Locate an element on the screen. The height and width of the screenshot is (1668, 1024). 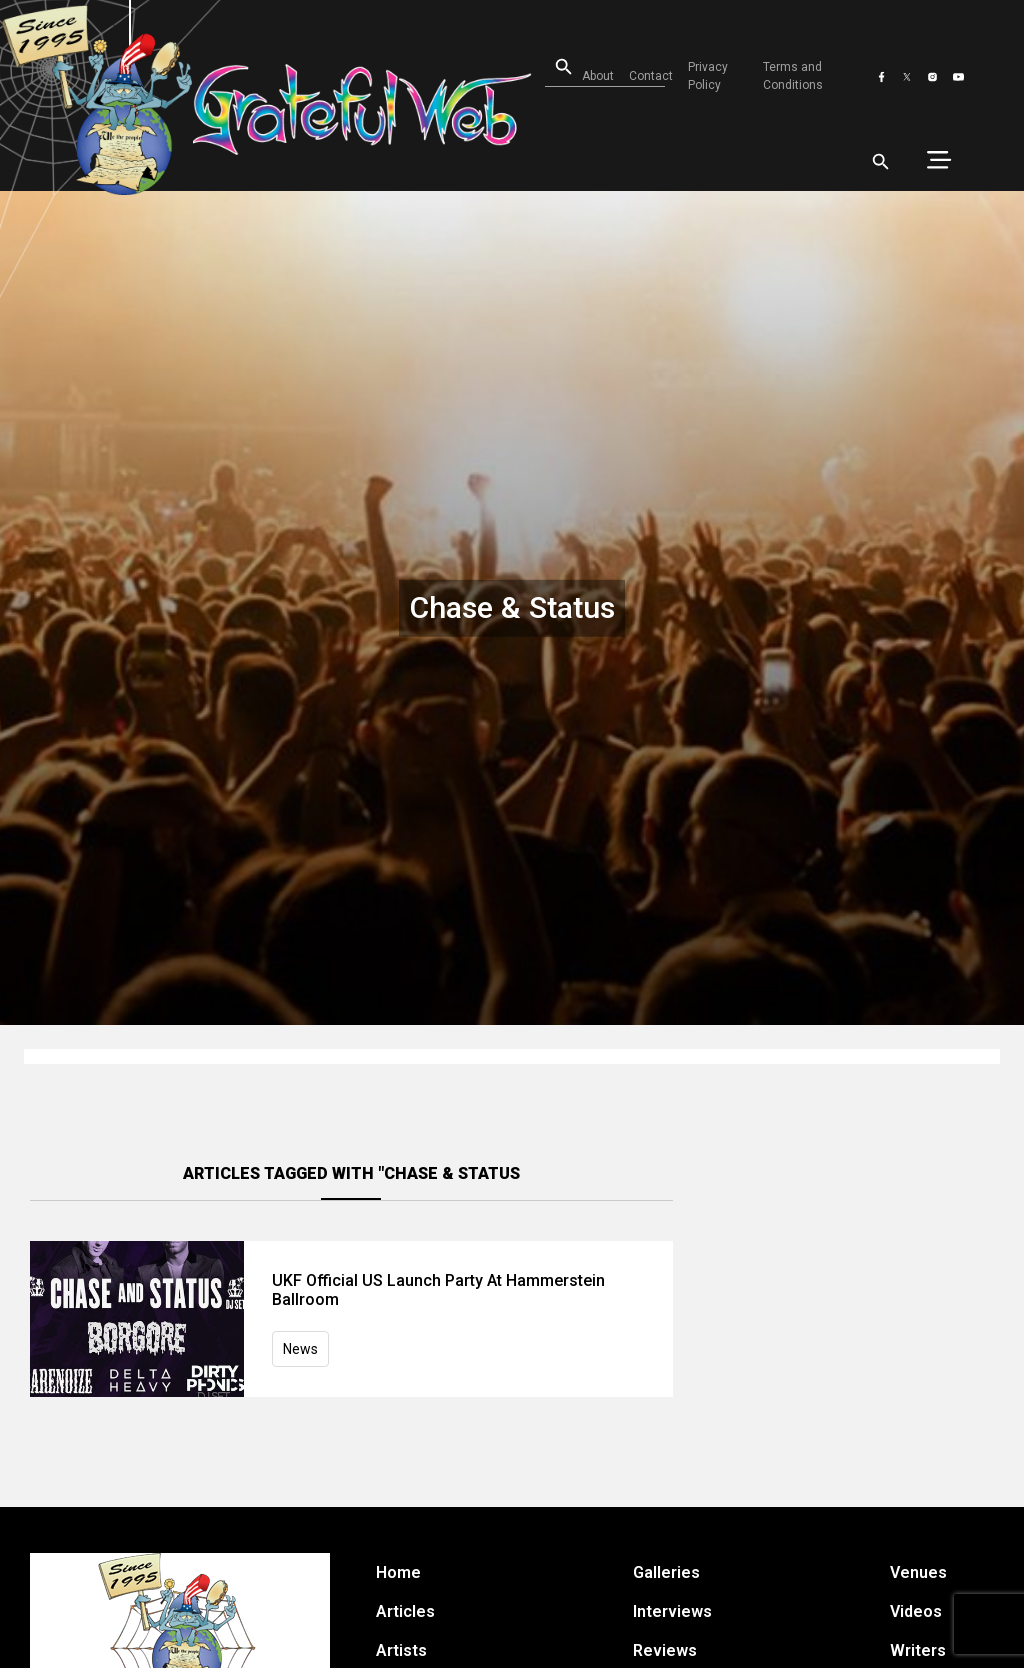
Venues is located at coordinates (918, 1572).